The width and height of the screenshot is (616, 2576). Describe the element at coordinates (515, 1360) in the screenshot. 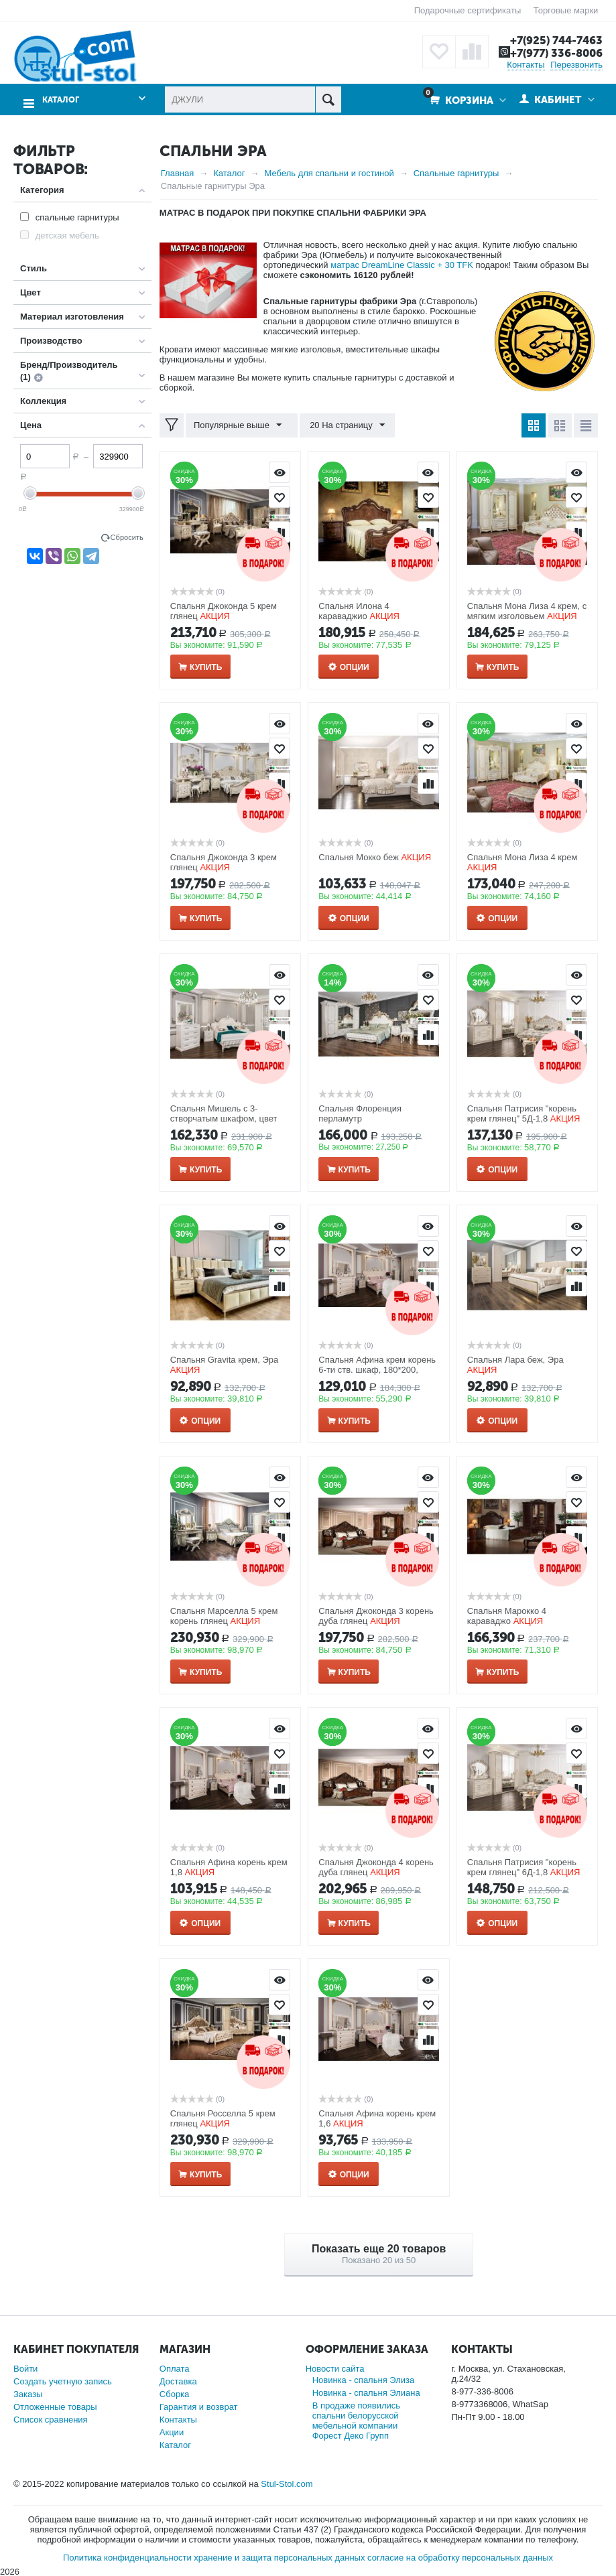

I see `Спальня Лара беж, Эра` at that location.